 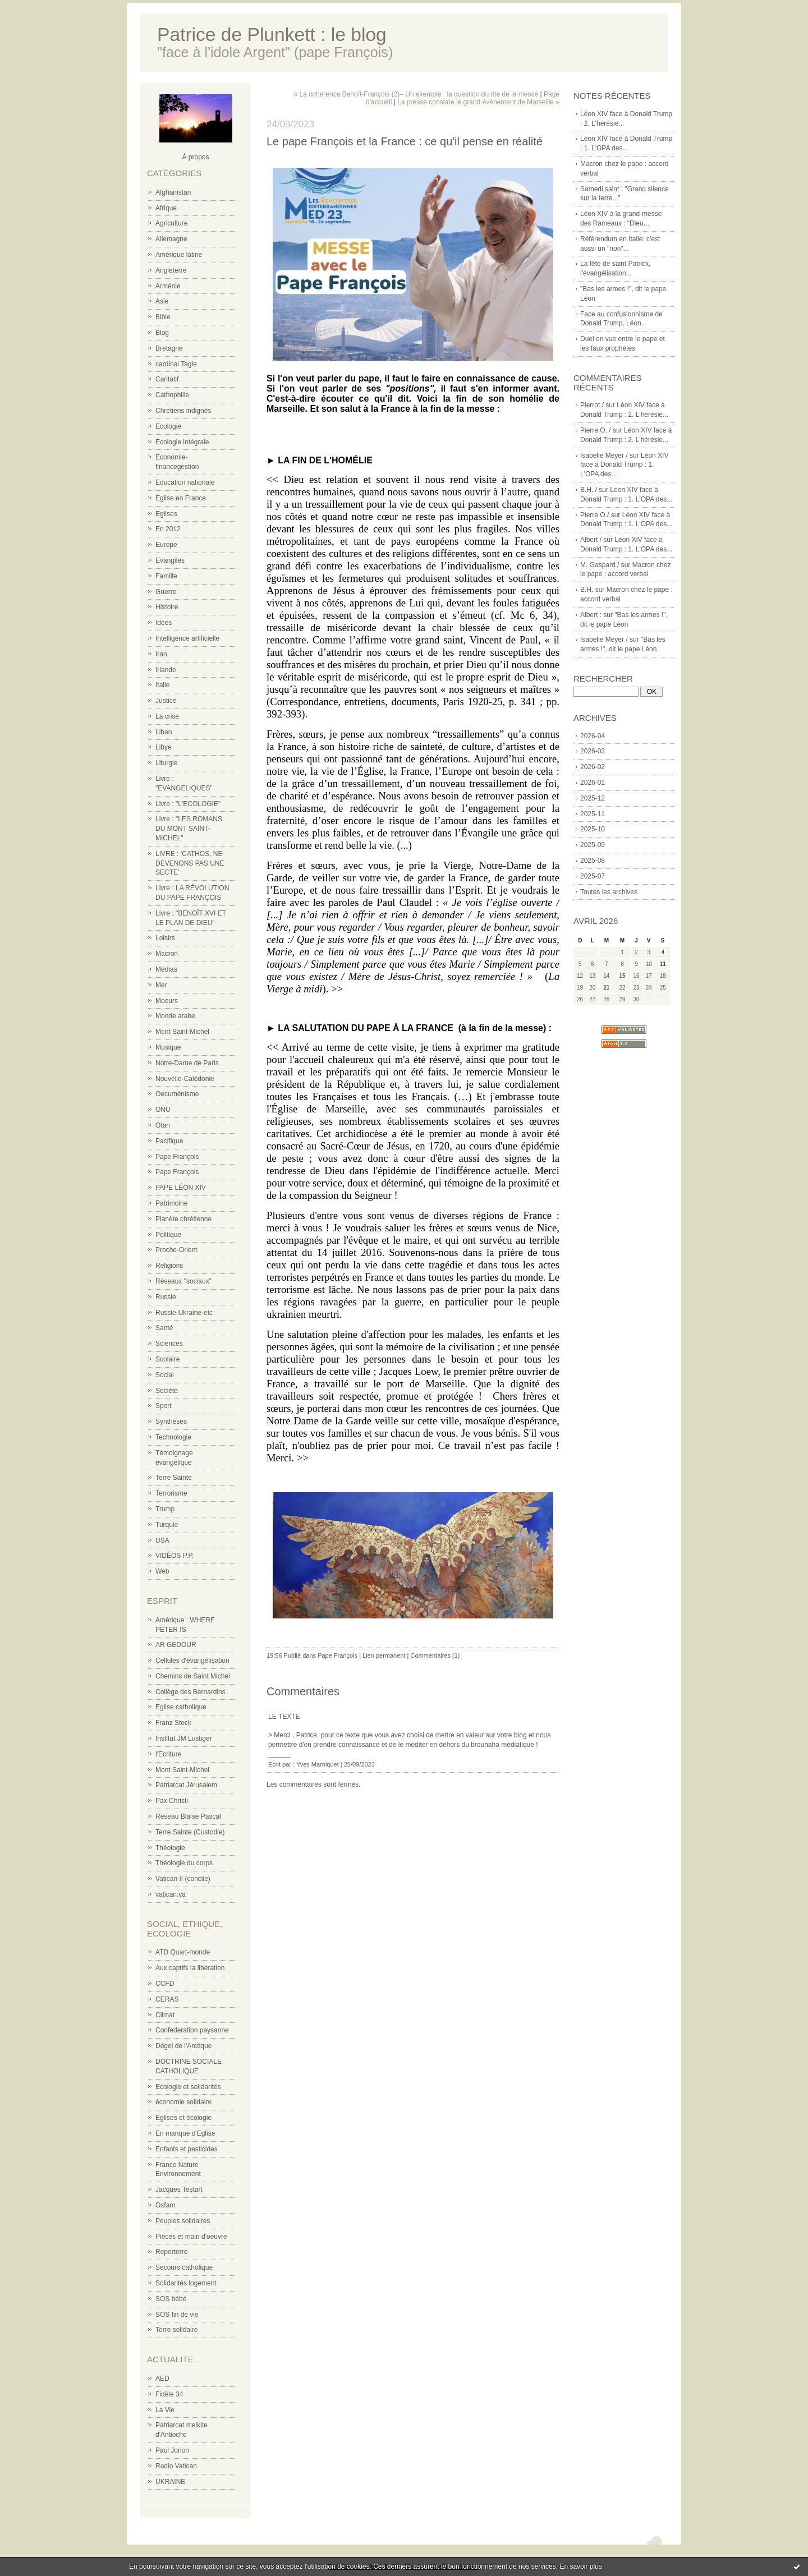 What do you see at coordinates (184, 482) in the screenshot?
I see `Education nationale` at bounding box center [184, 482].